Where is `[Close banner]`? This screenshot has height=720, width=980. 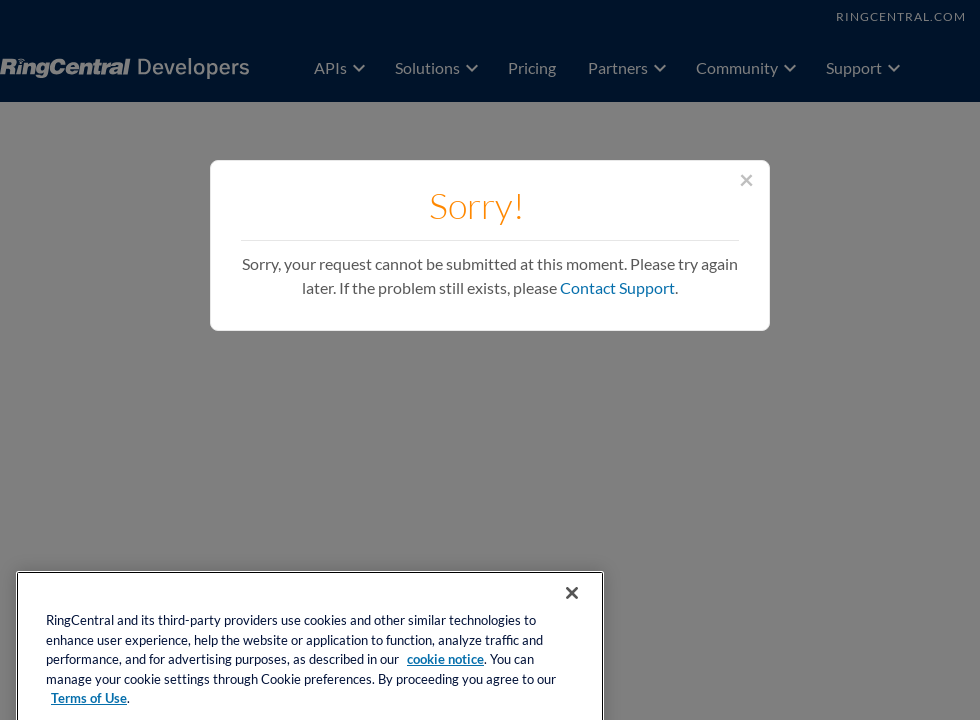 [Close banner] is located at coordinates (572, 606).